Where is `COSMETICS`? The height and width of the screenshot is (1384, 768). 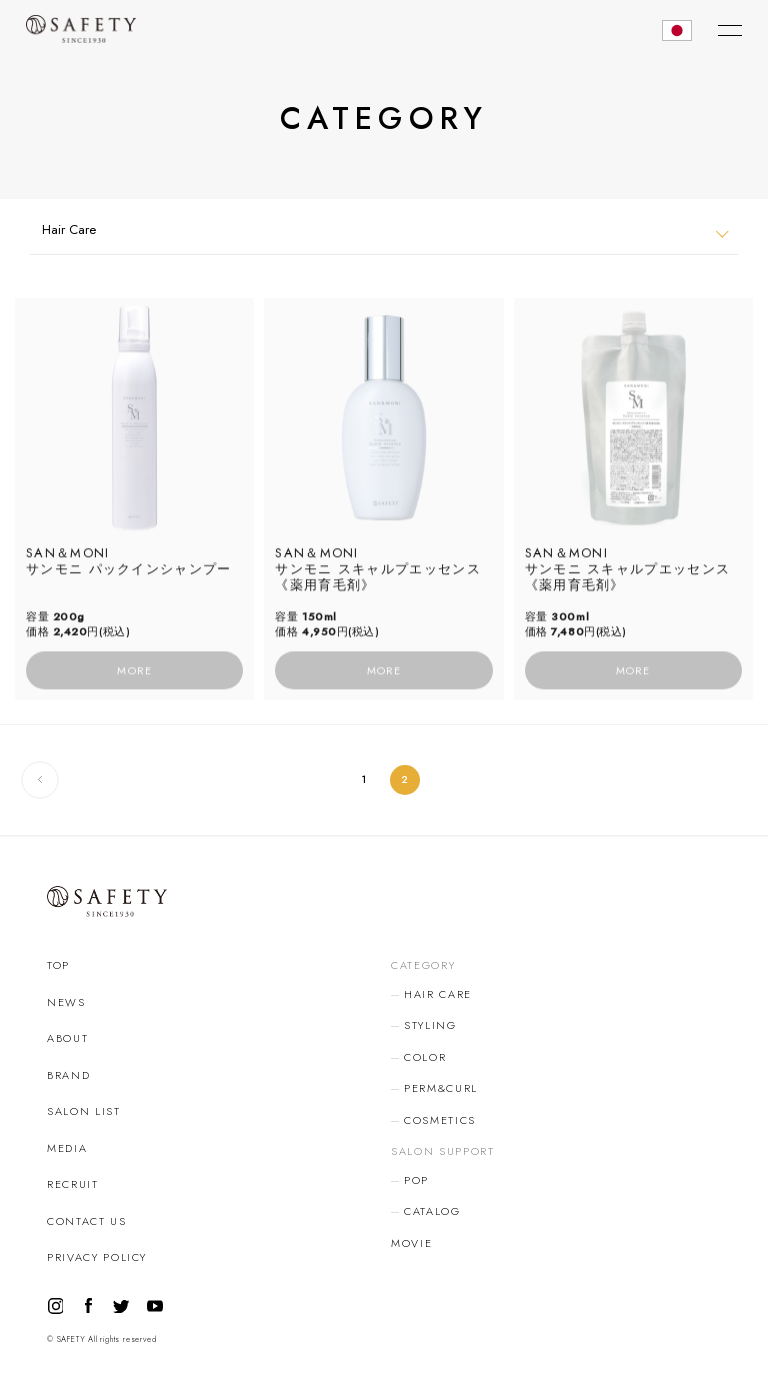
COSMETICS is located at coordinates (440, 1120).